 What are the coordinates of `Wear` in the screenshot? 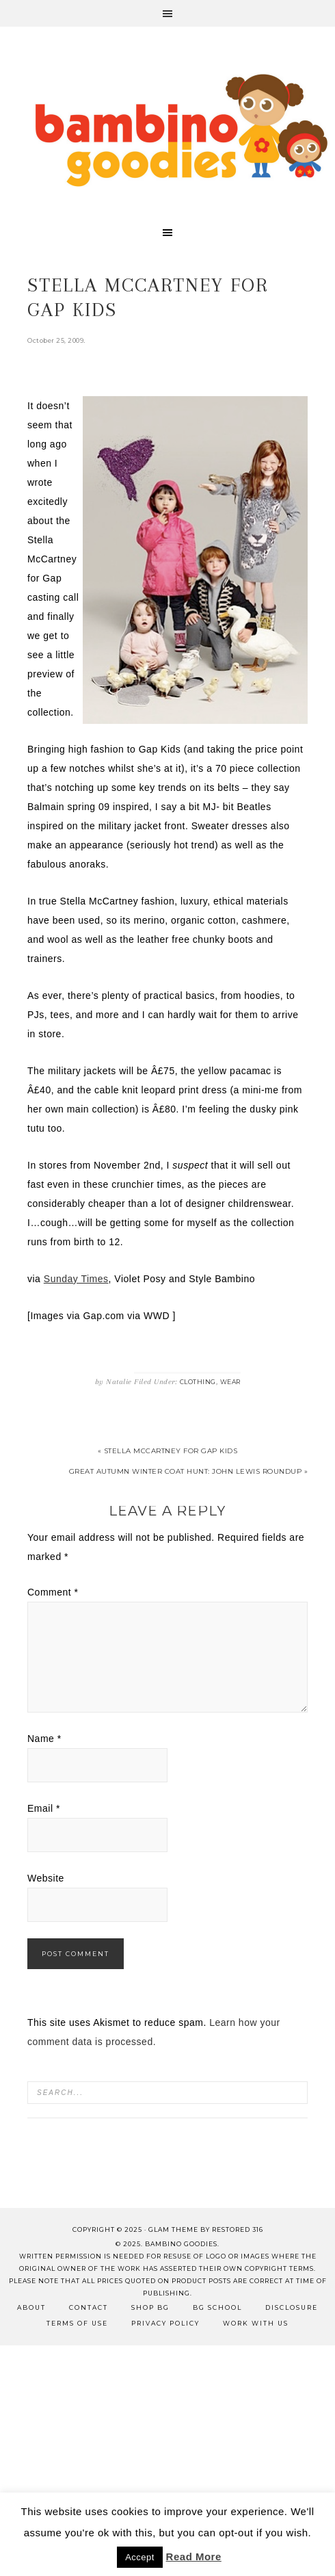 It's located at (230, 1381).